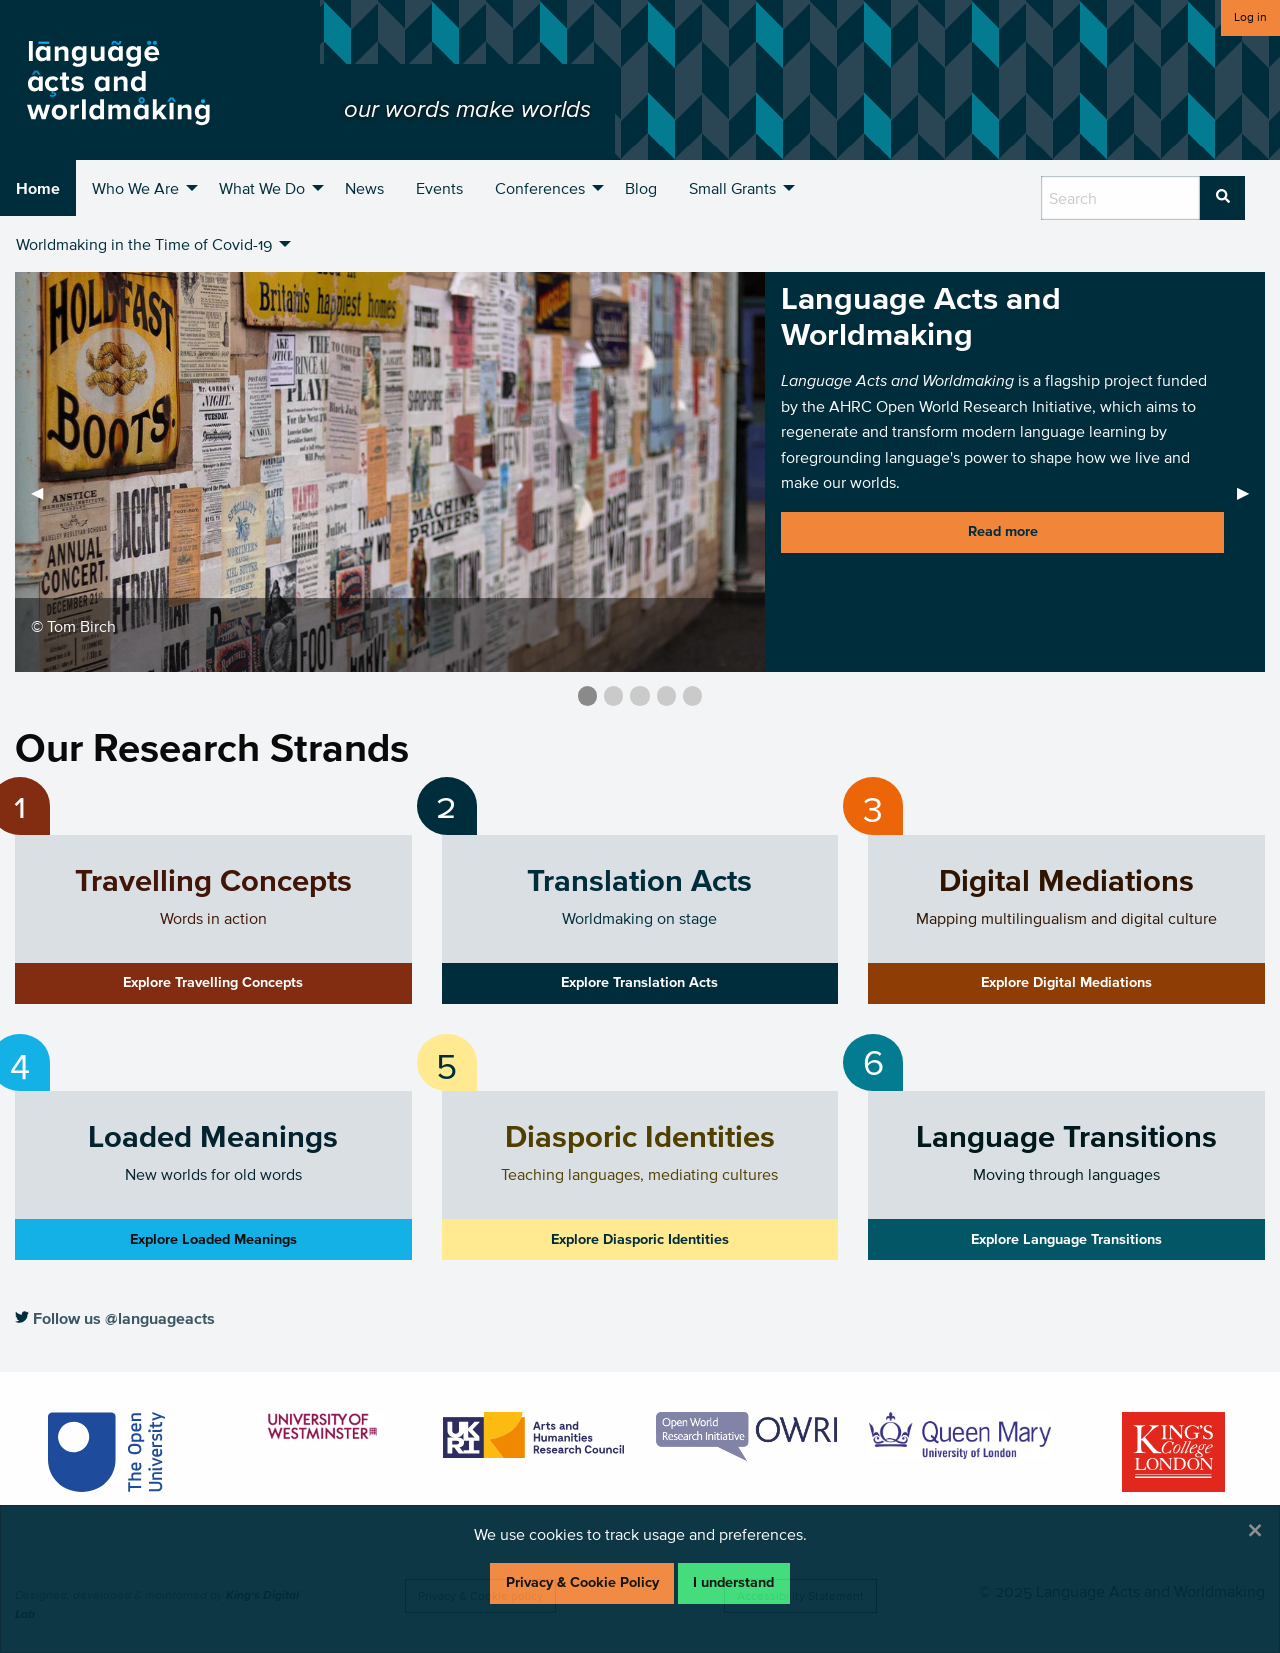 The image size is (1280, 1653). I want to click on Home [menuitem], so click(38, 188).